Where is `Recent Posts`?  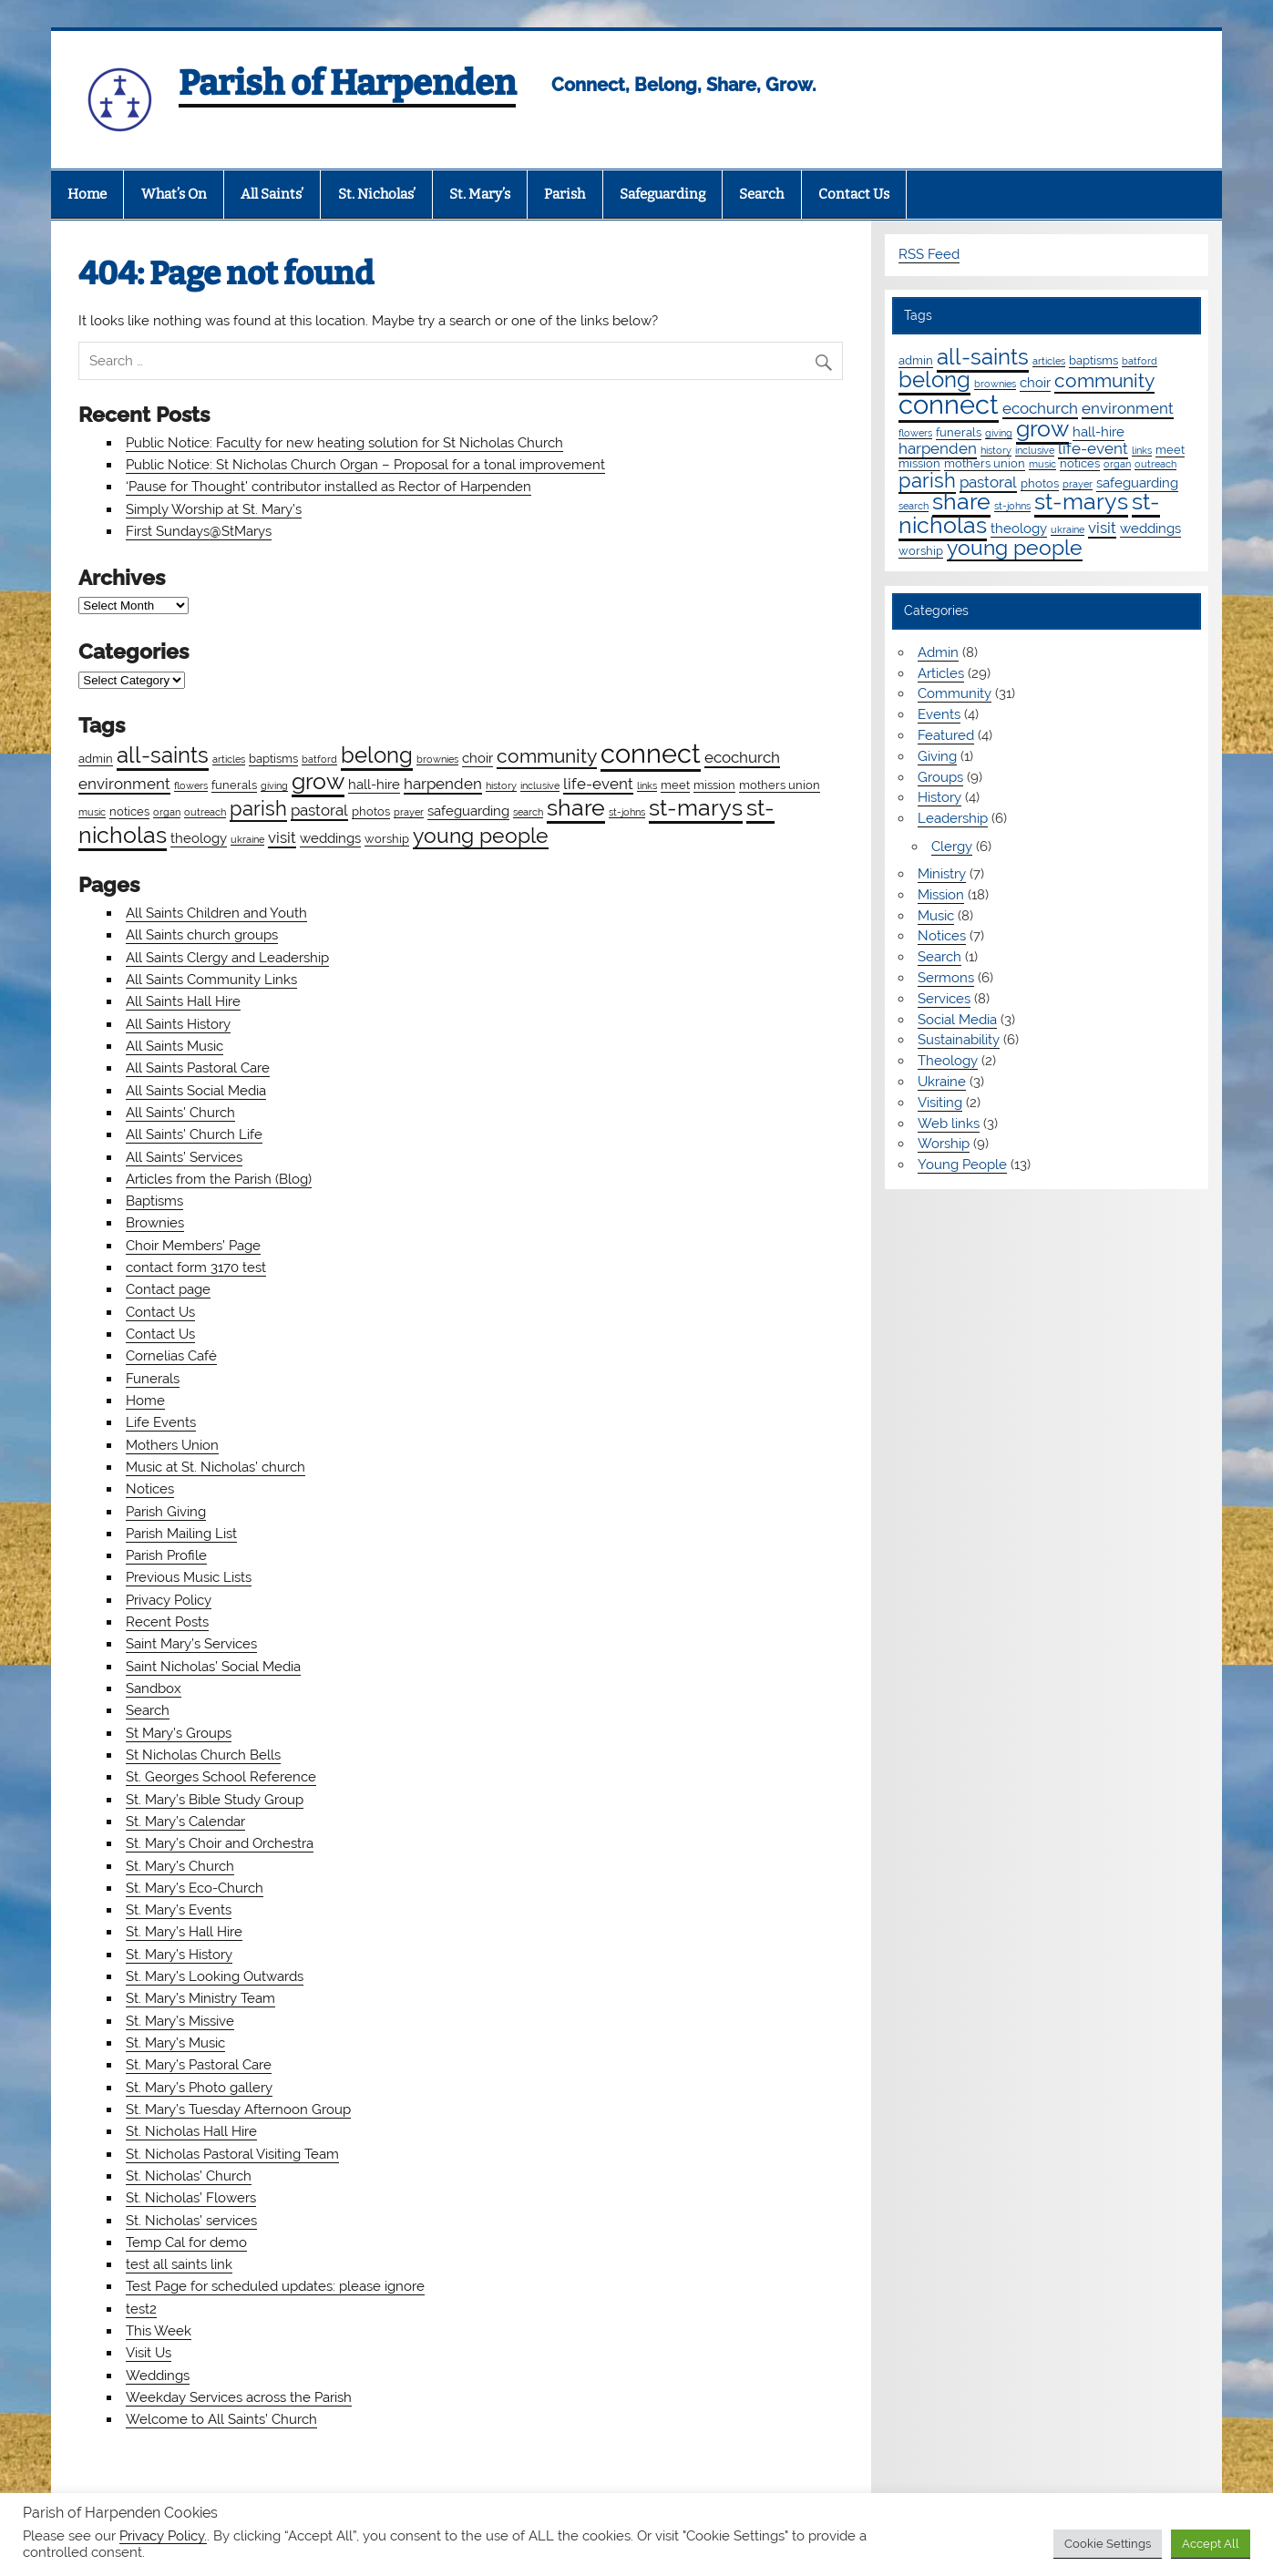 Recent Posts is located at coordinates (167, 1622).